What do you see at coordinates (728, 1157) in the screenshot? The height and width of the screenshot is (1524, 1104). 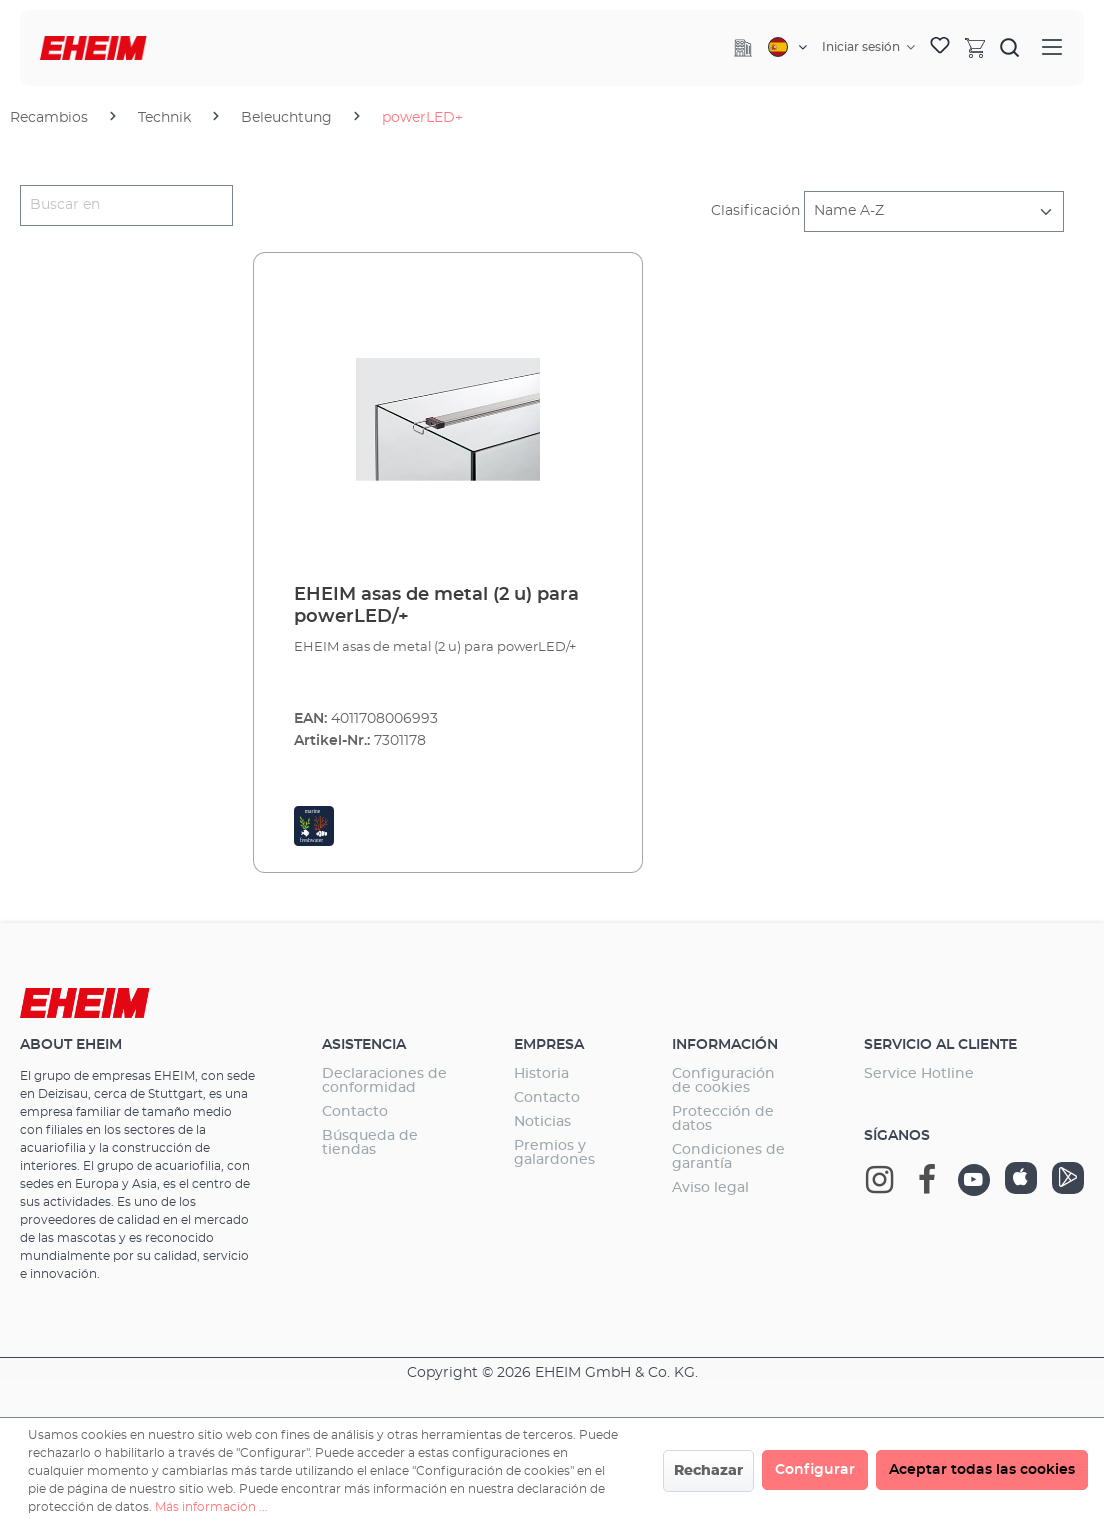 I see `Condiciones de garantía` at bounding box center [728, 1157].